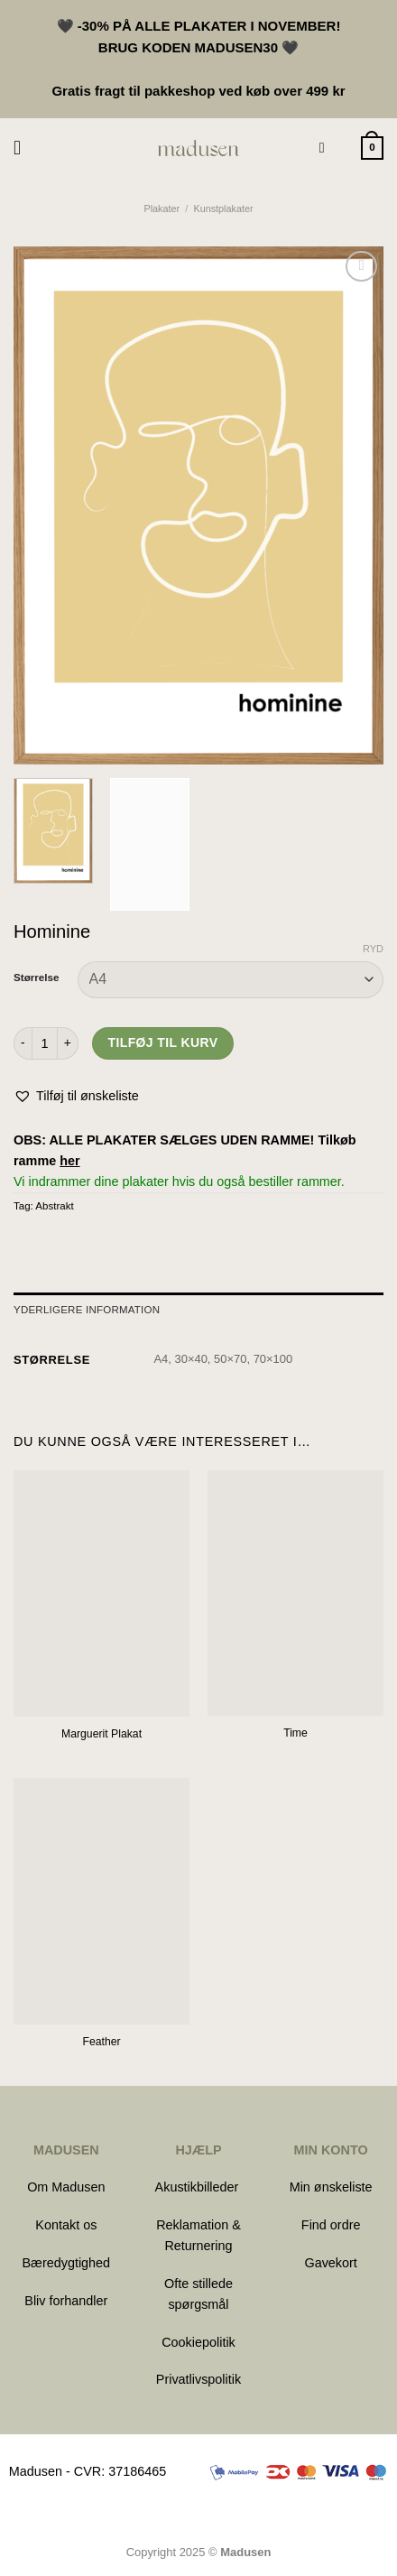  Describe the element at coordinates (330, 2263) in the screenshot. I see `Gavekort` at that location.